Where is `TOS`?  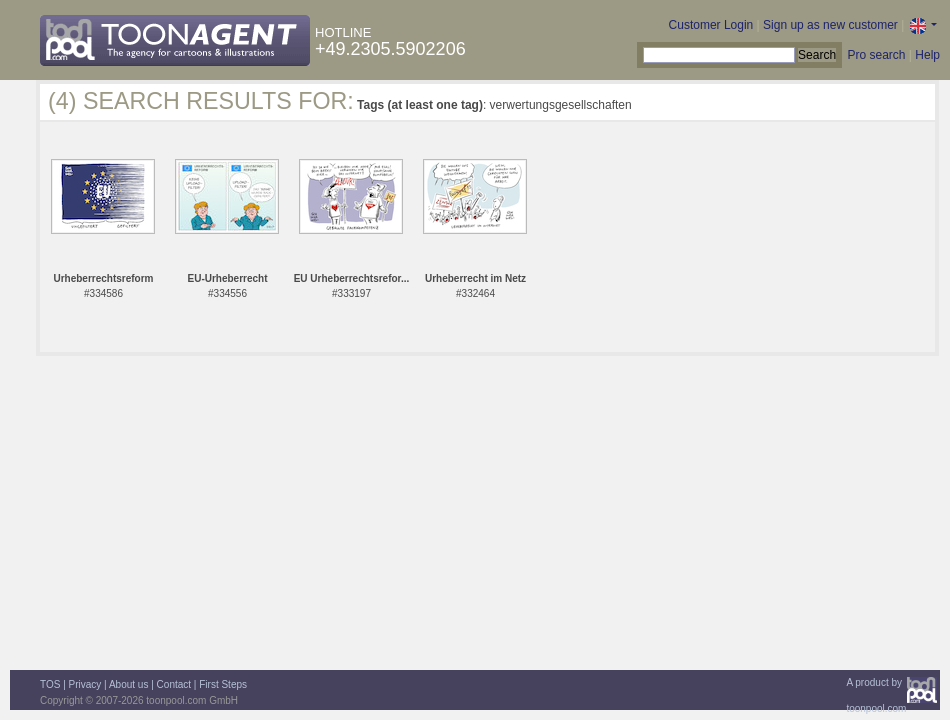 TOS is located at coordinates (50, 684).